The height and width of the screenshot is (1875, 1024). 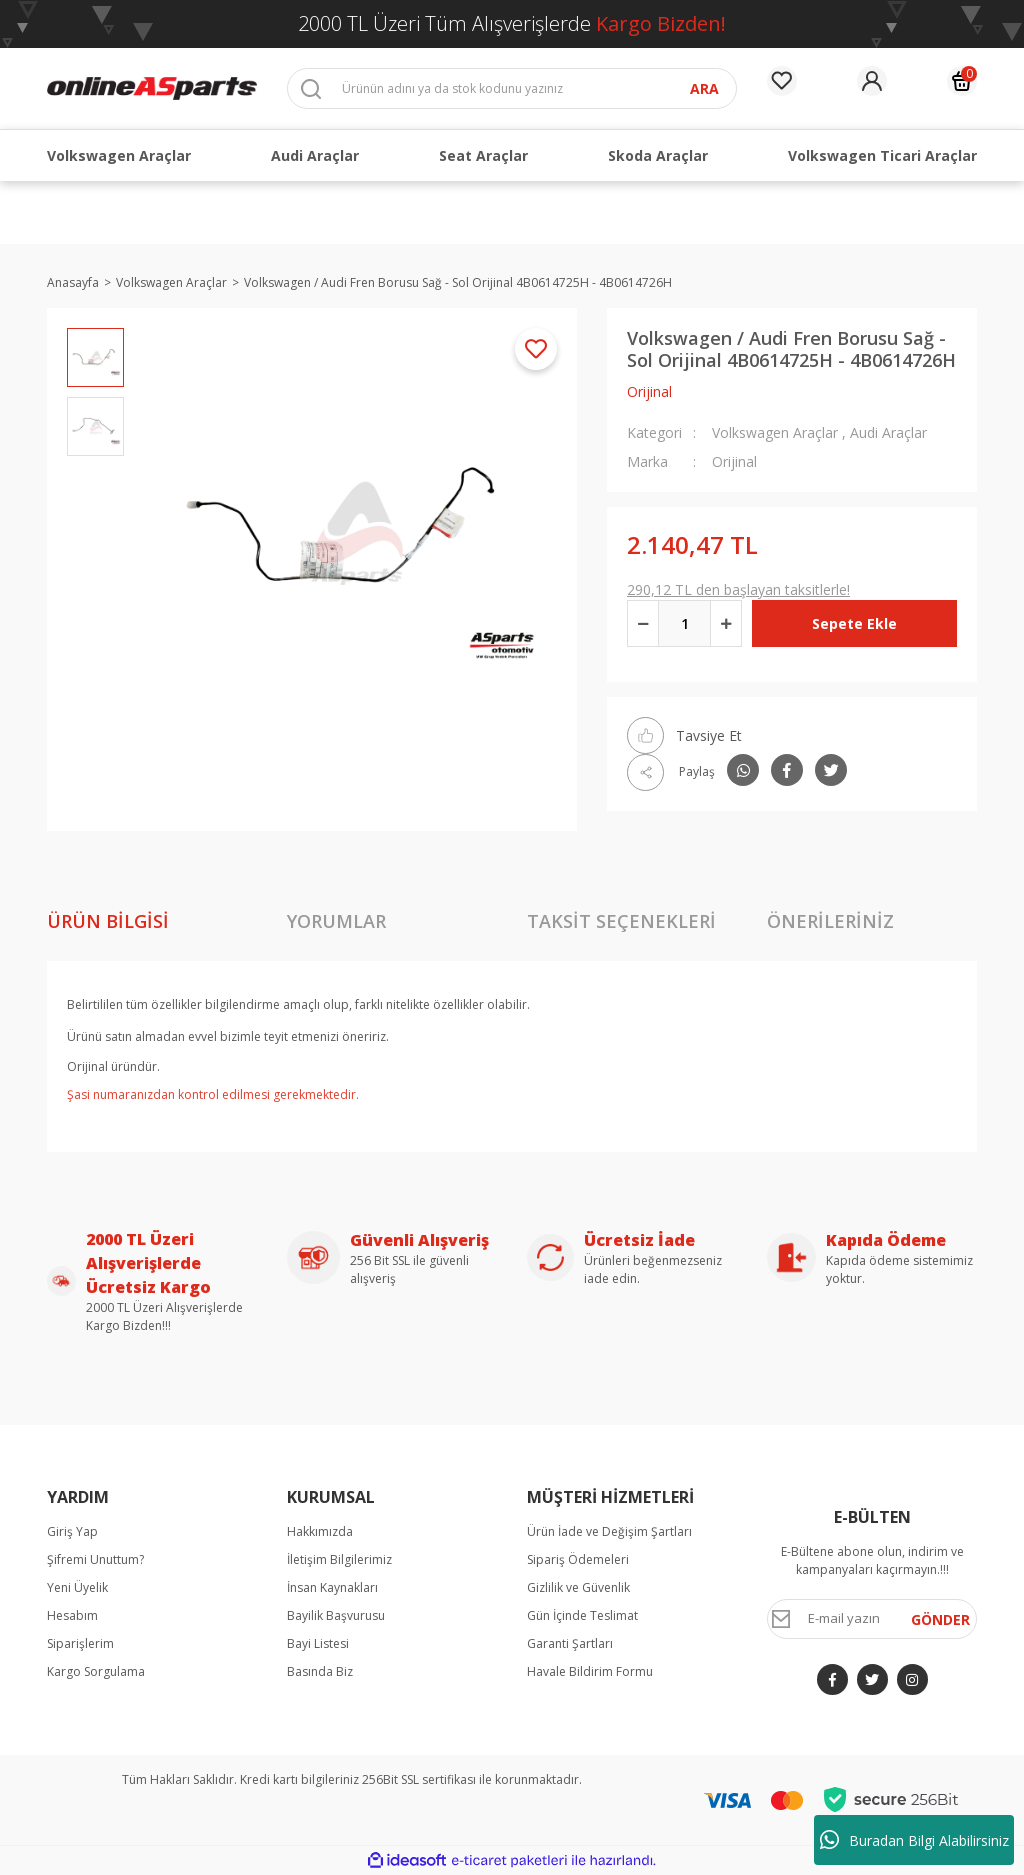 What do you see at coordinates (962, 81) in the screenshot?
I see `[Cart]` at bounding box center [962, 81].